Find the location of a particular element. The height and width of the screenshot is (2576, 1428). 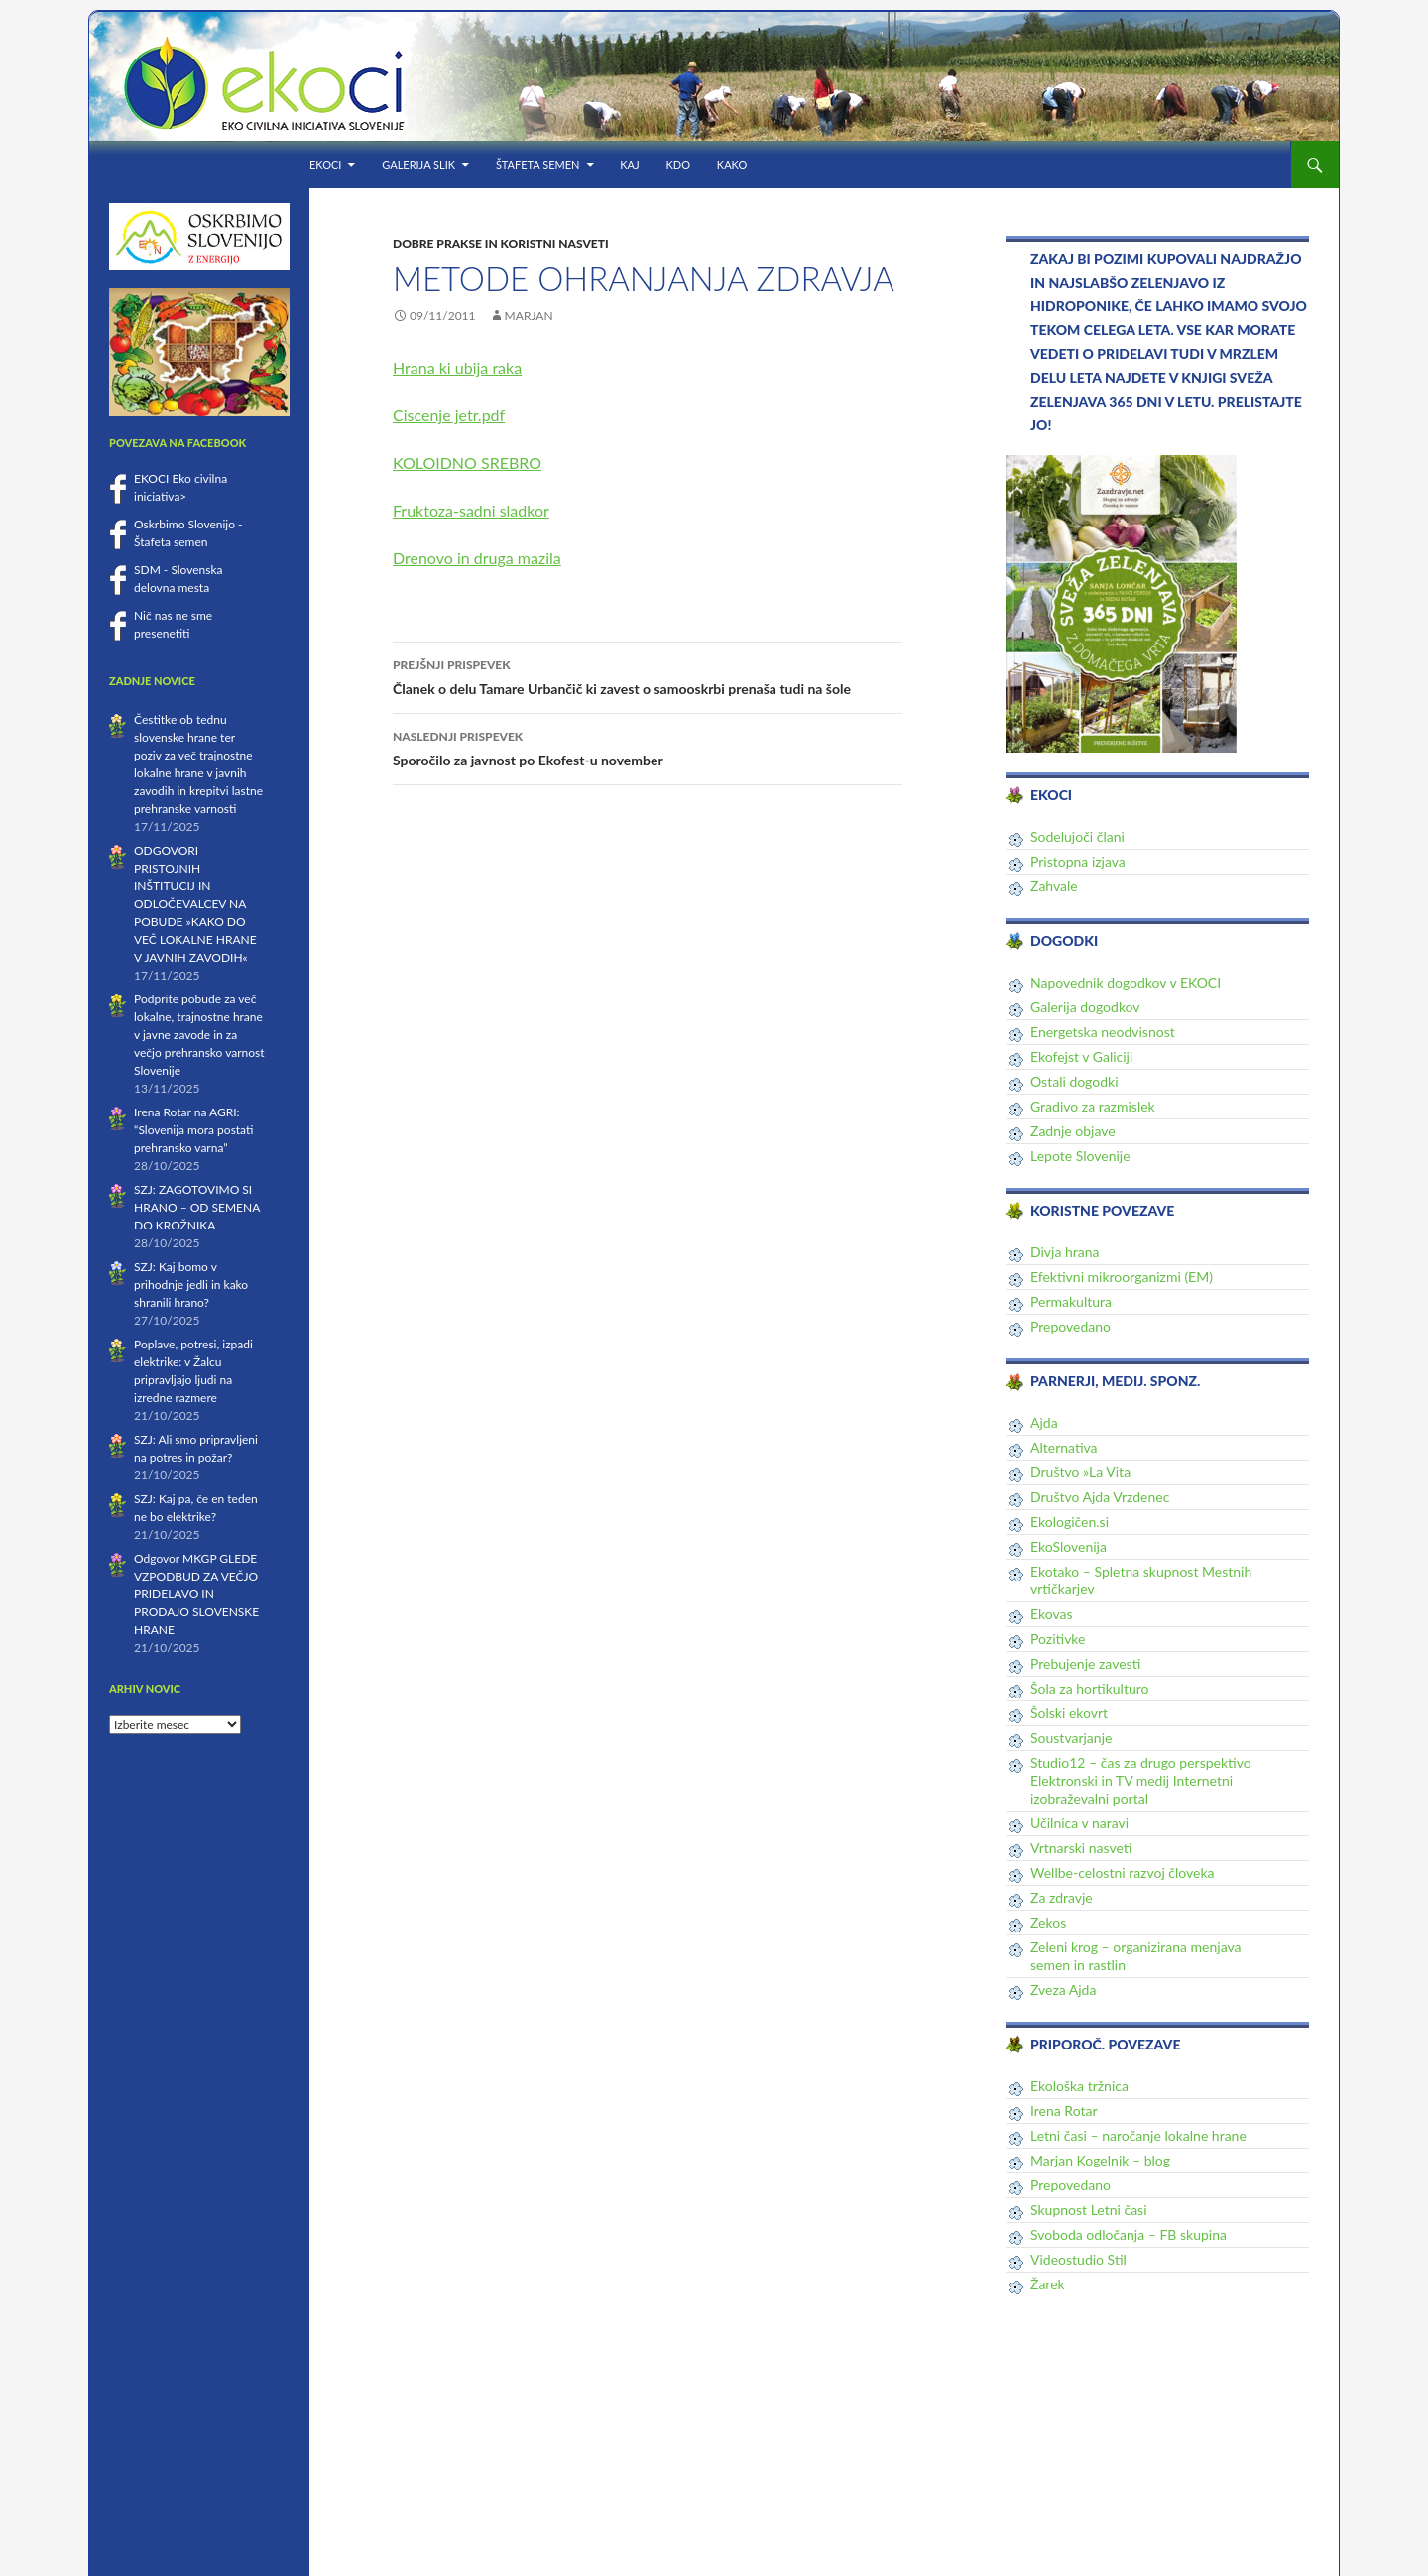

KOLOIDNO SREB is located at coordinates (456, 462).